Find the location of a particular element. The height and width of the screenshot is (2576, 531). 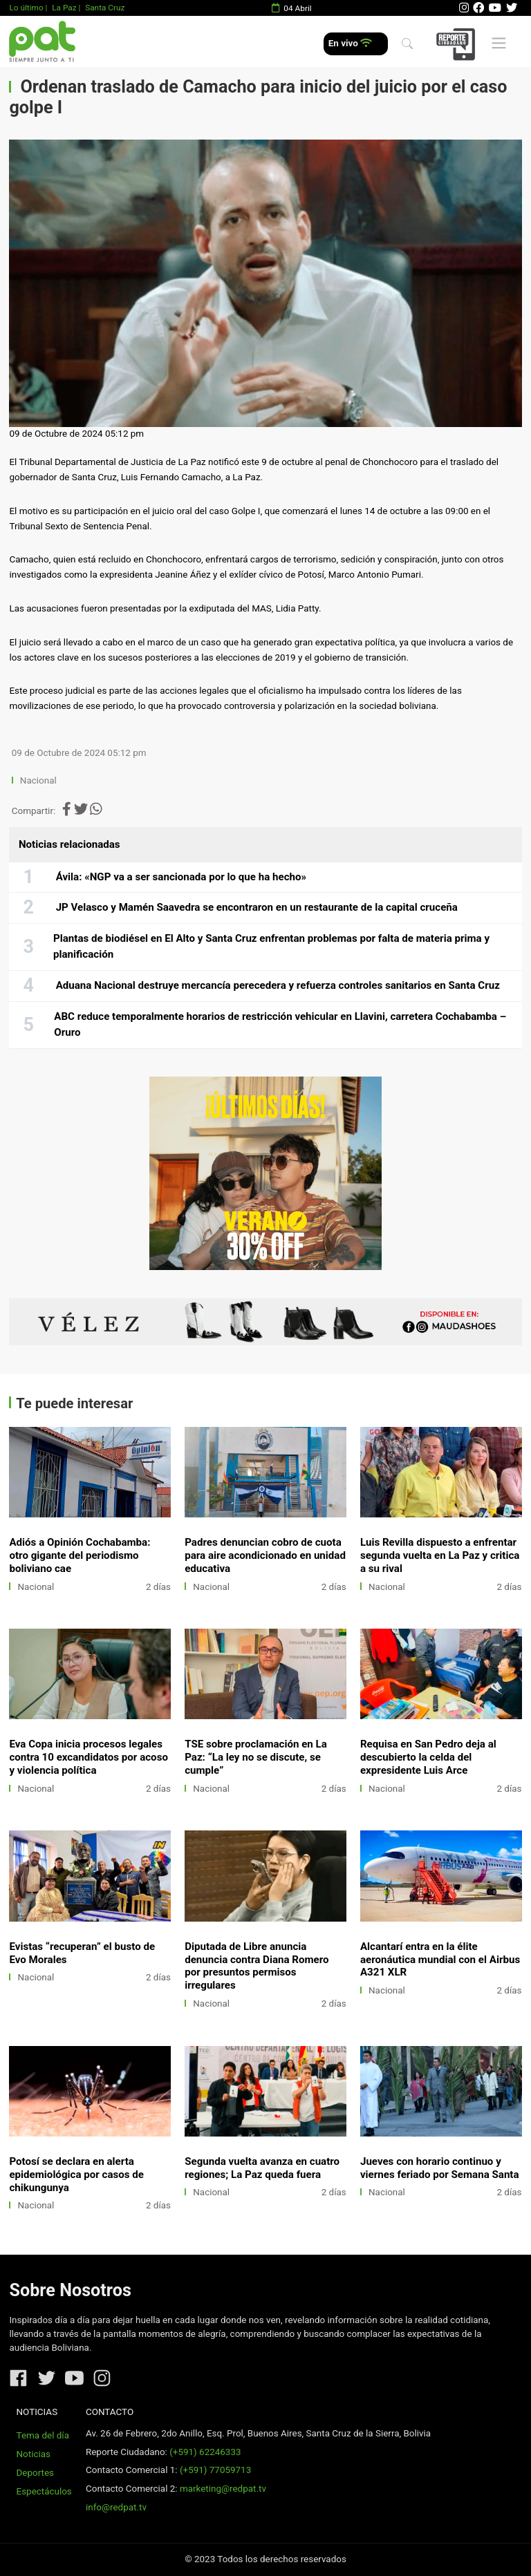

Alcantarí entra en la élite aeronáutica mundial con el Airbus A321 XLR is located at coordinates (440, 1959).